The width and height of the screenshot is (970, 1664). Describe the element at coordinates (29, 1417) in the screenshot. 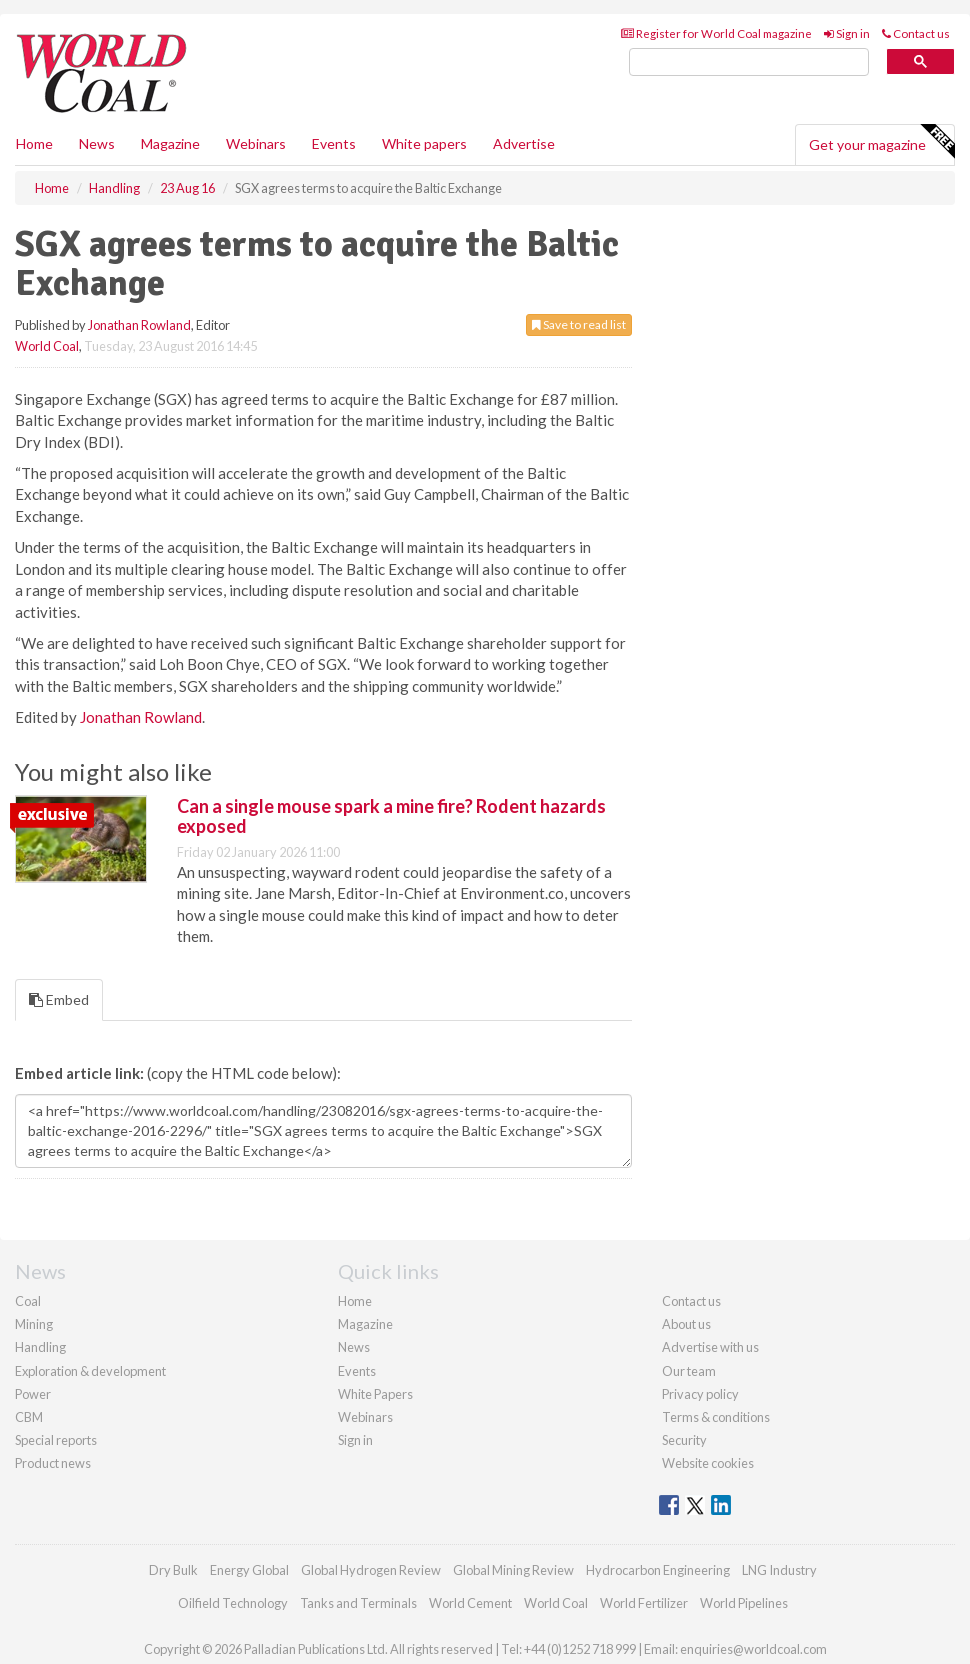

I see `CBM` at that location.